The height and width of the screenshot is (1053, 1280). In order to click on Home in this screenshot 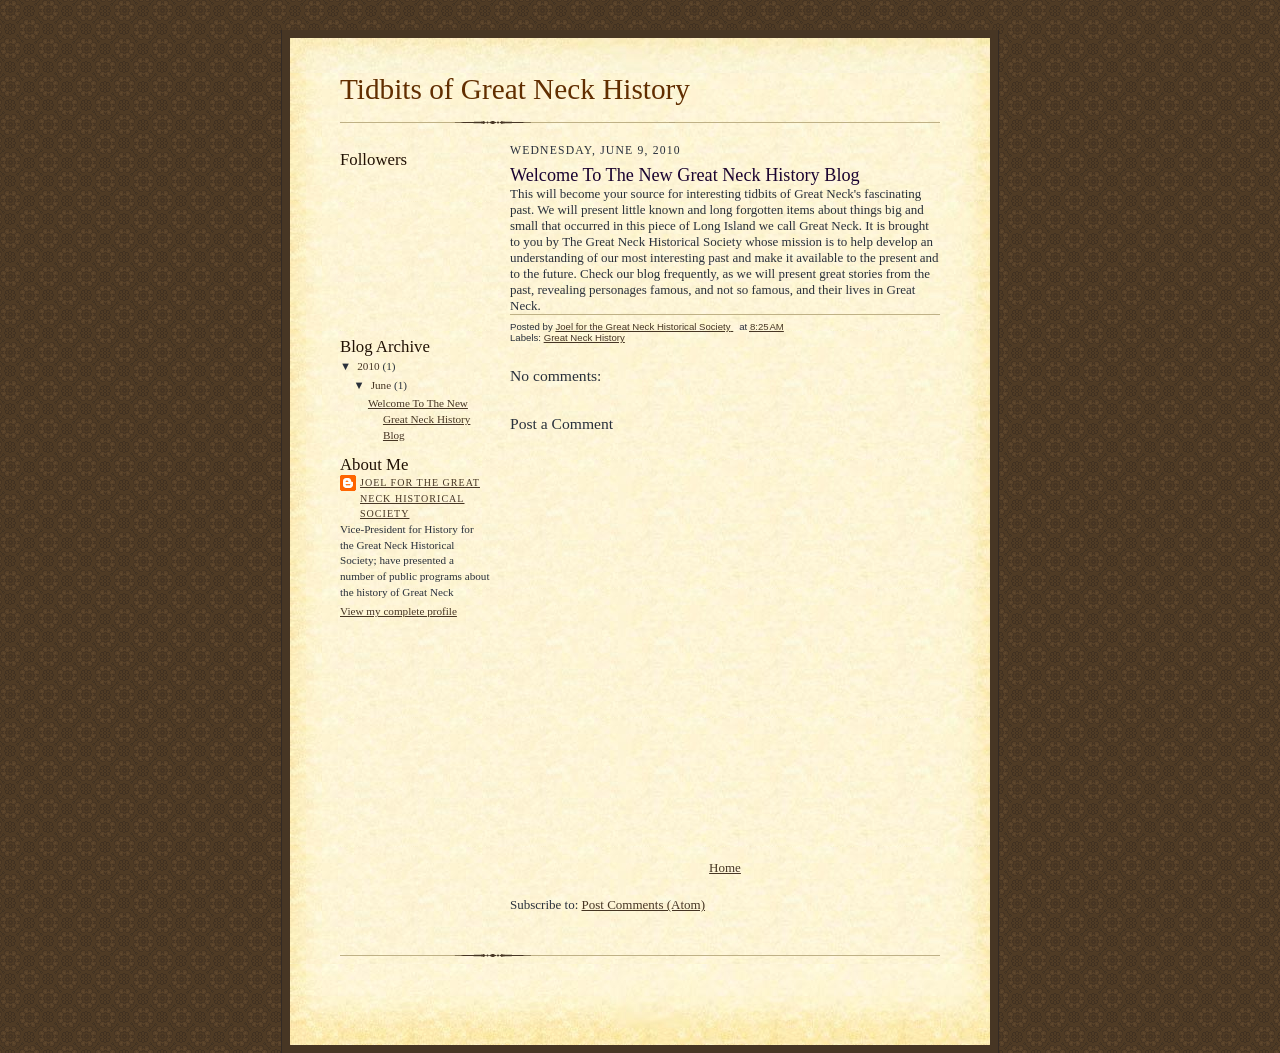, I will do `click(725, 867)`.